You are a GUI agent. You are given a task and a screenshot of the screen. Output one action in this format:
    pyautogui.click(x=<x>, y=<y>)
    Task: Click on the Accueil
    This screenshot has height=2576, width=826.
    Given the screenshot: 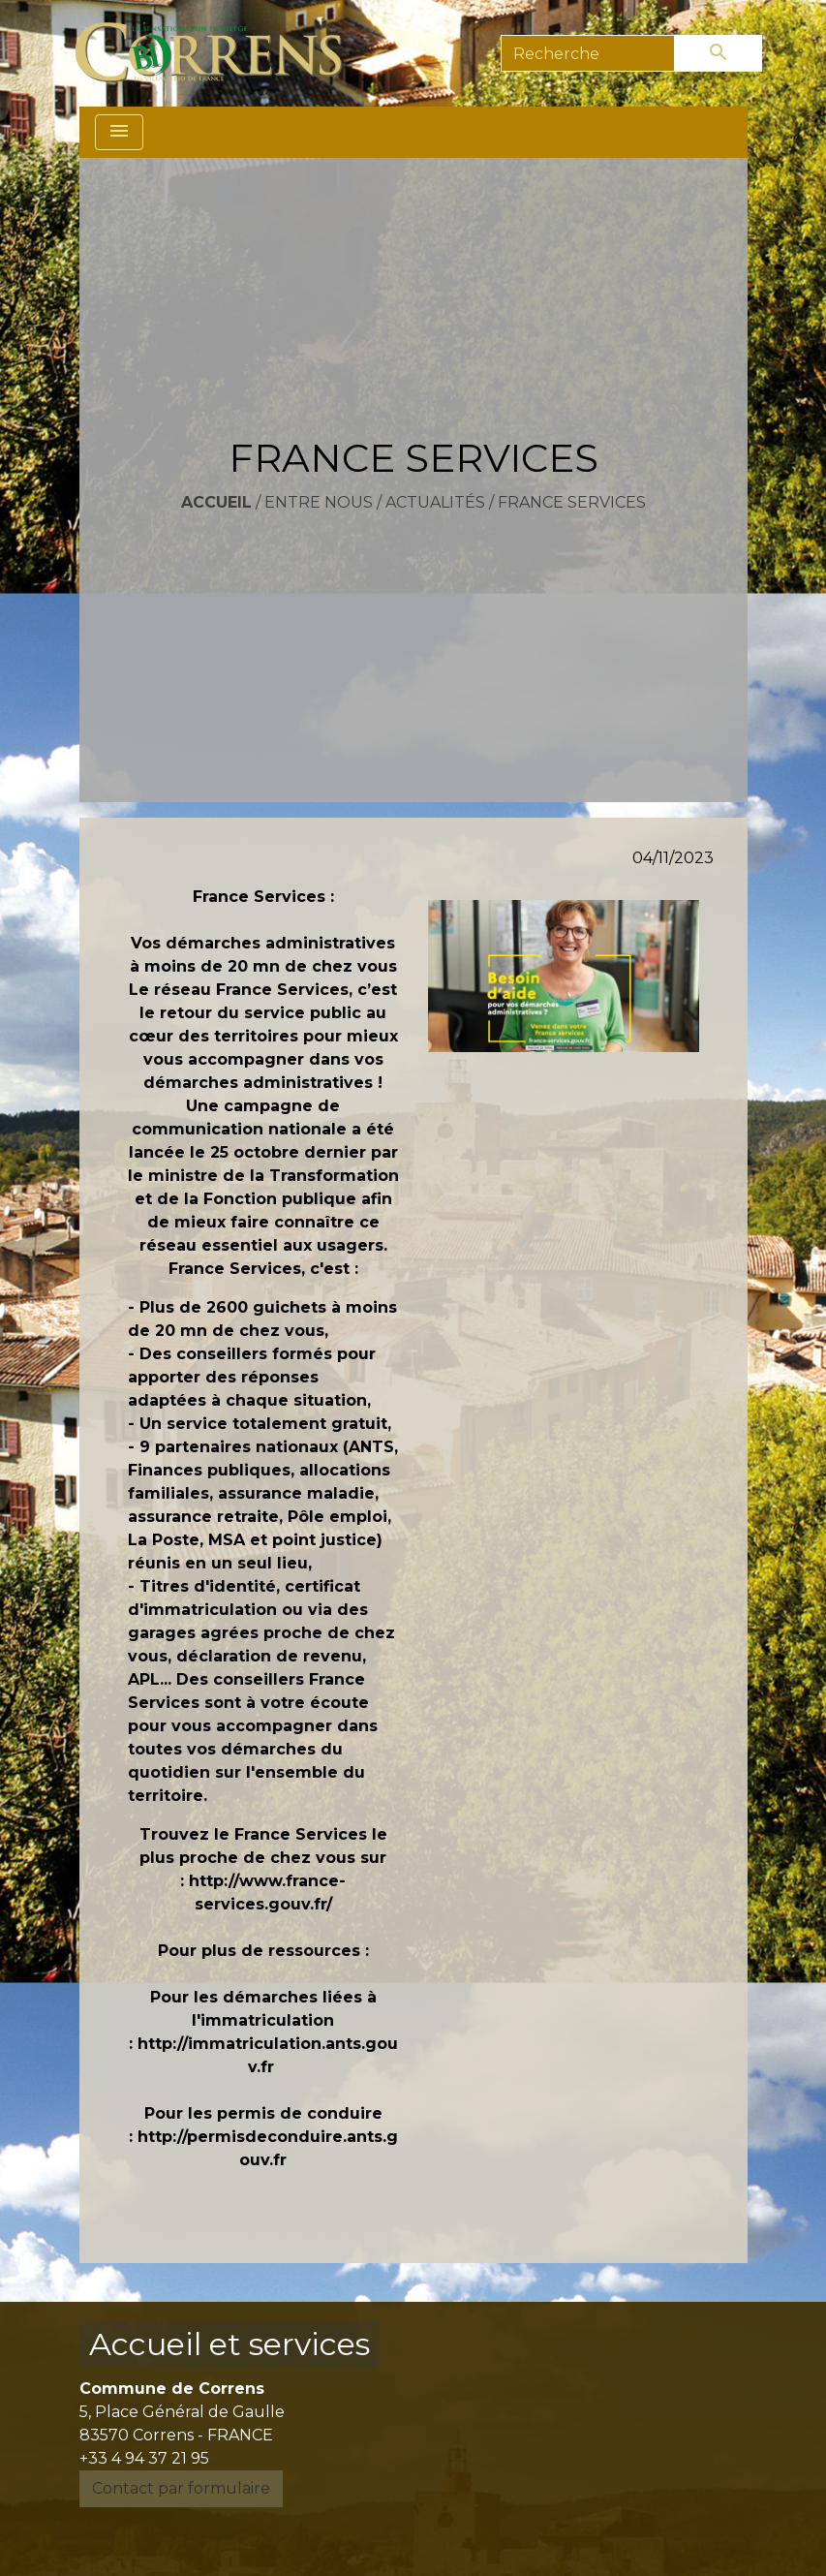 What is the action you would take?
    pyautogui.click(x=216, y=502)
    